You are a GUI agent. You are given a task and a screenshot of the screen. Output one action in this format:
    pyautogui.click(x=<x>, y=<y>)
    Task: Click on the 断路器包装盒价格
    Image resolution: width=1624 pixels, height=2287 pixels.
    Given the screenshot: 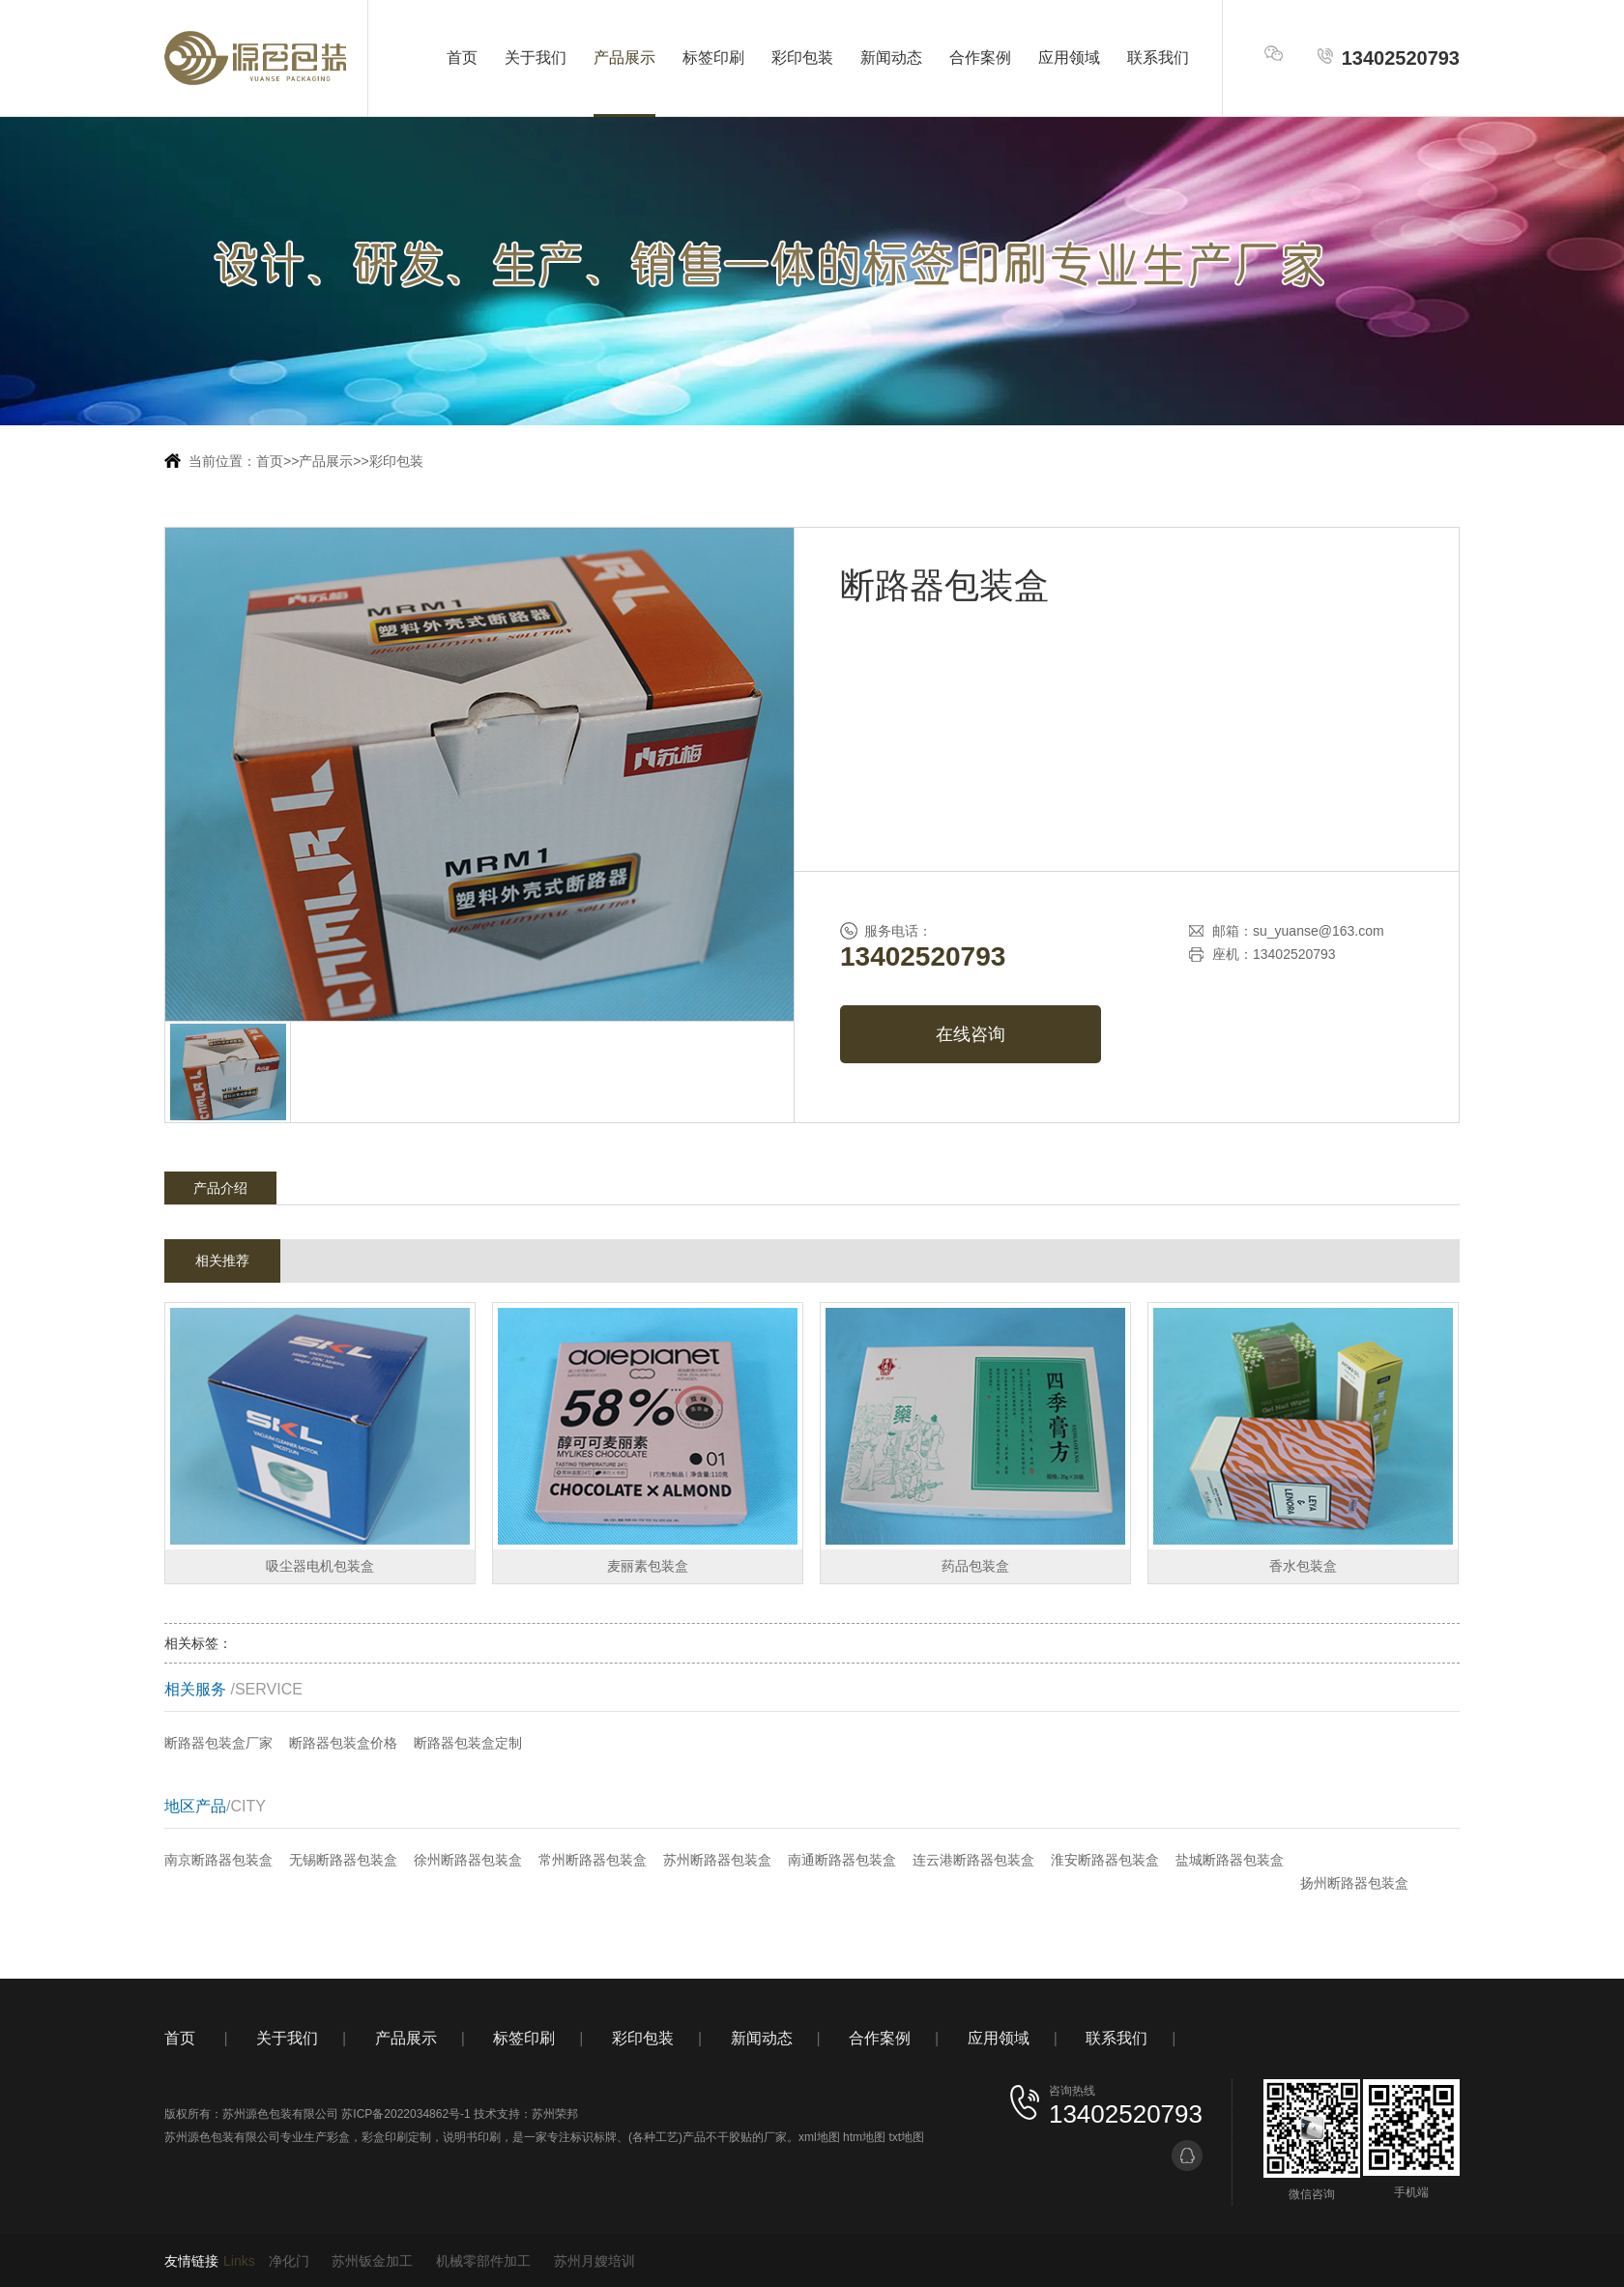 What is the action you would take?
    pyautogui.click(x=343, y=1743)
    